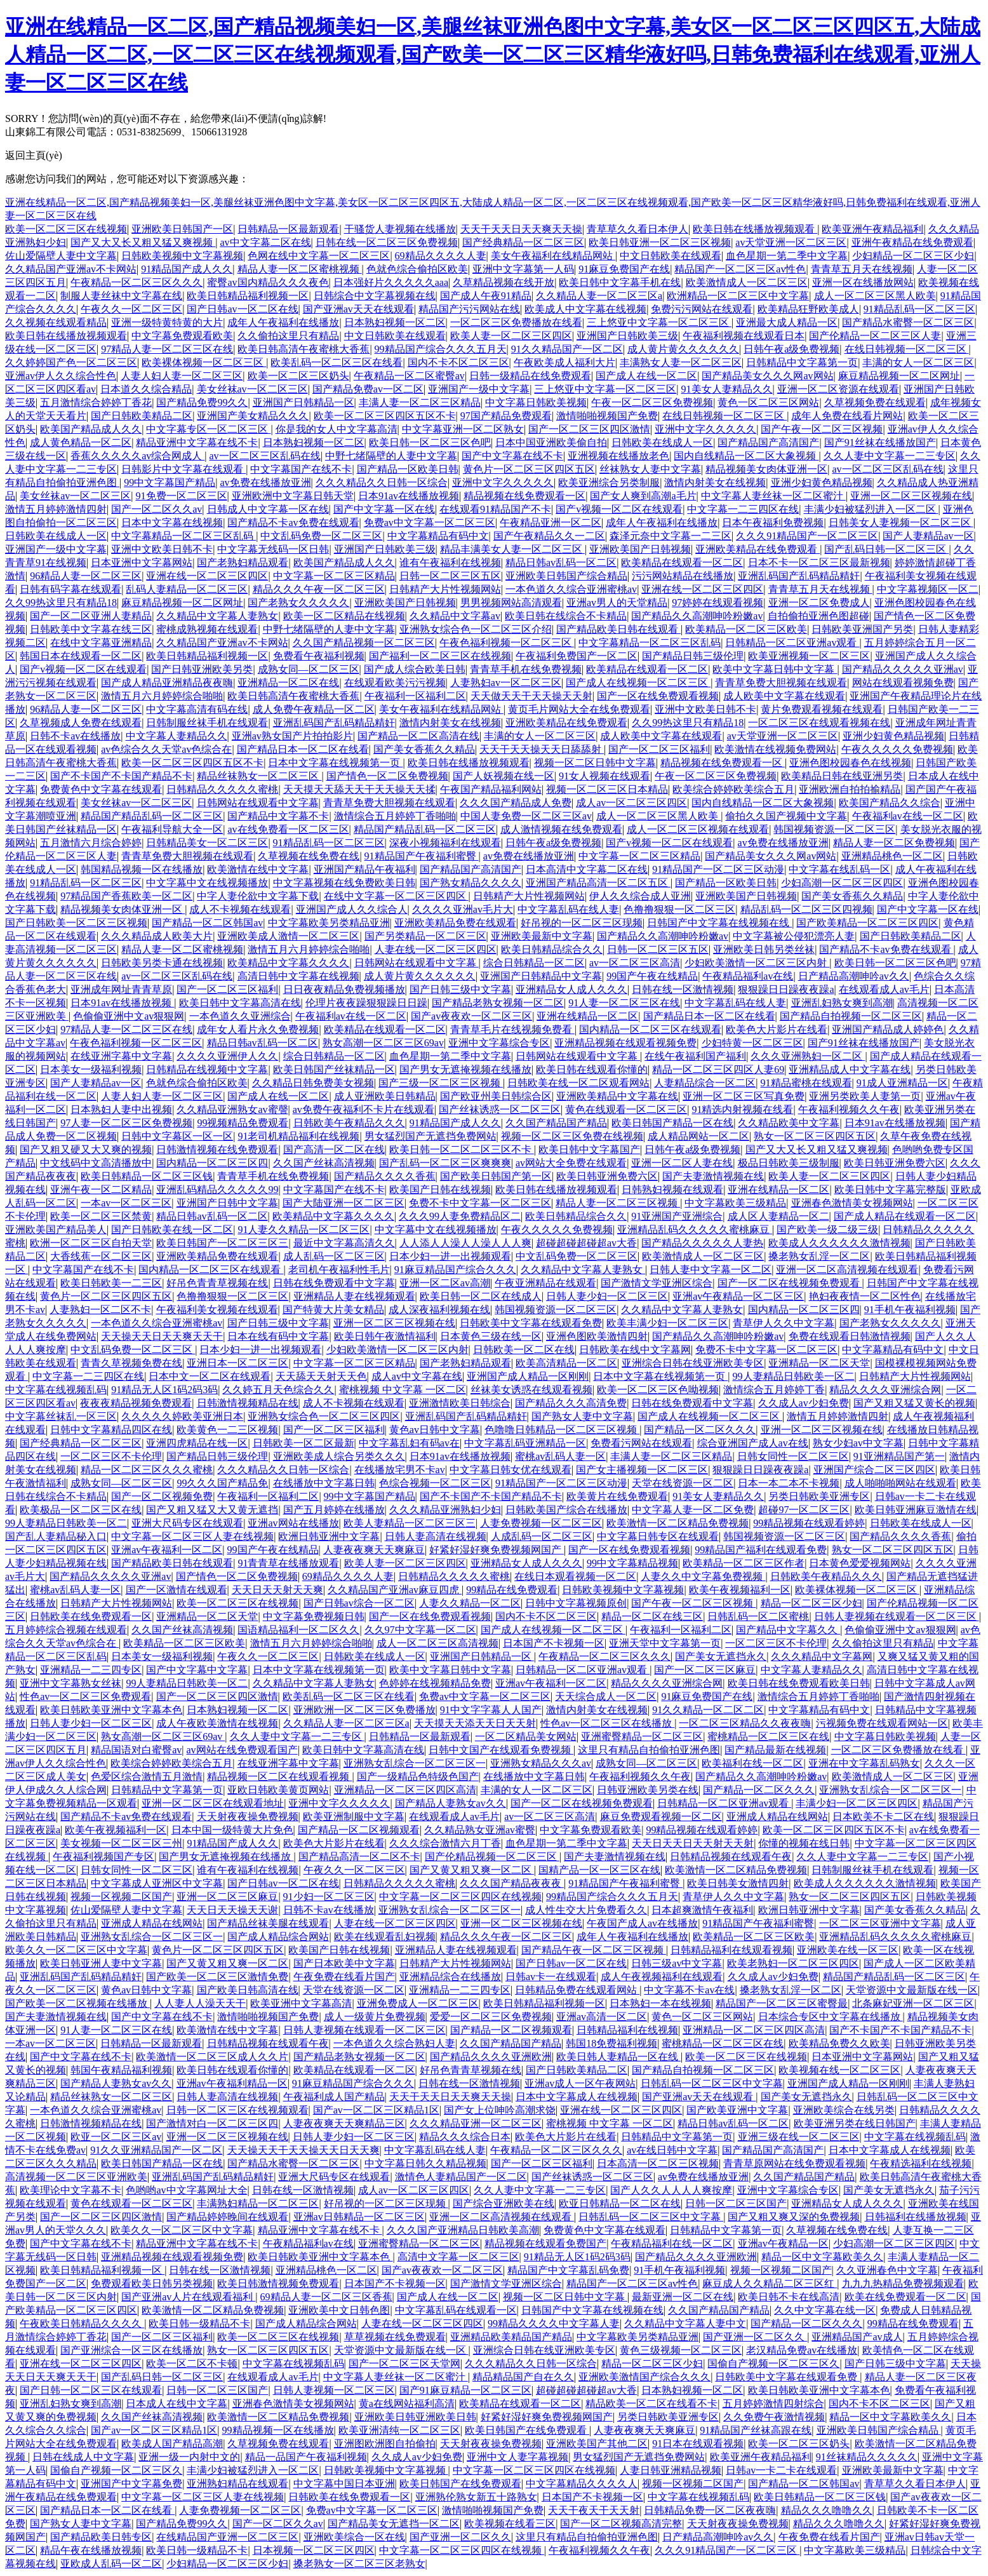 The height and width of the screenshot is (2576, 988). I want to click on 五月激情综合婷婷丁香花, so click(96, 402).